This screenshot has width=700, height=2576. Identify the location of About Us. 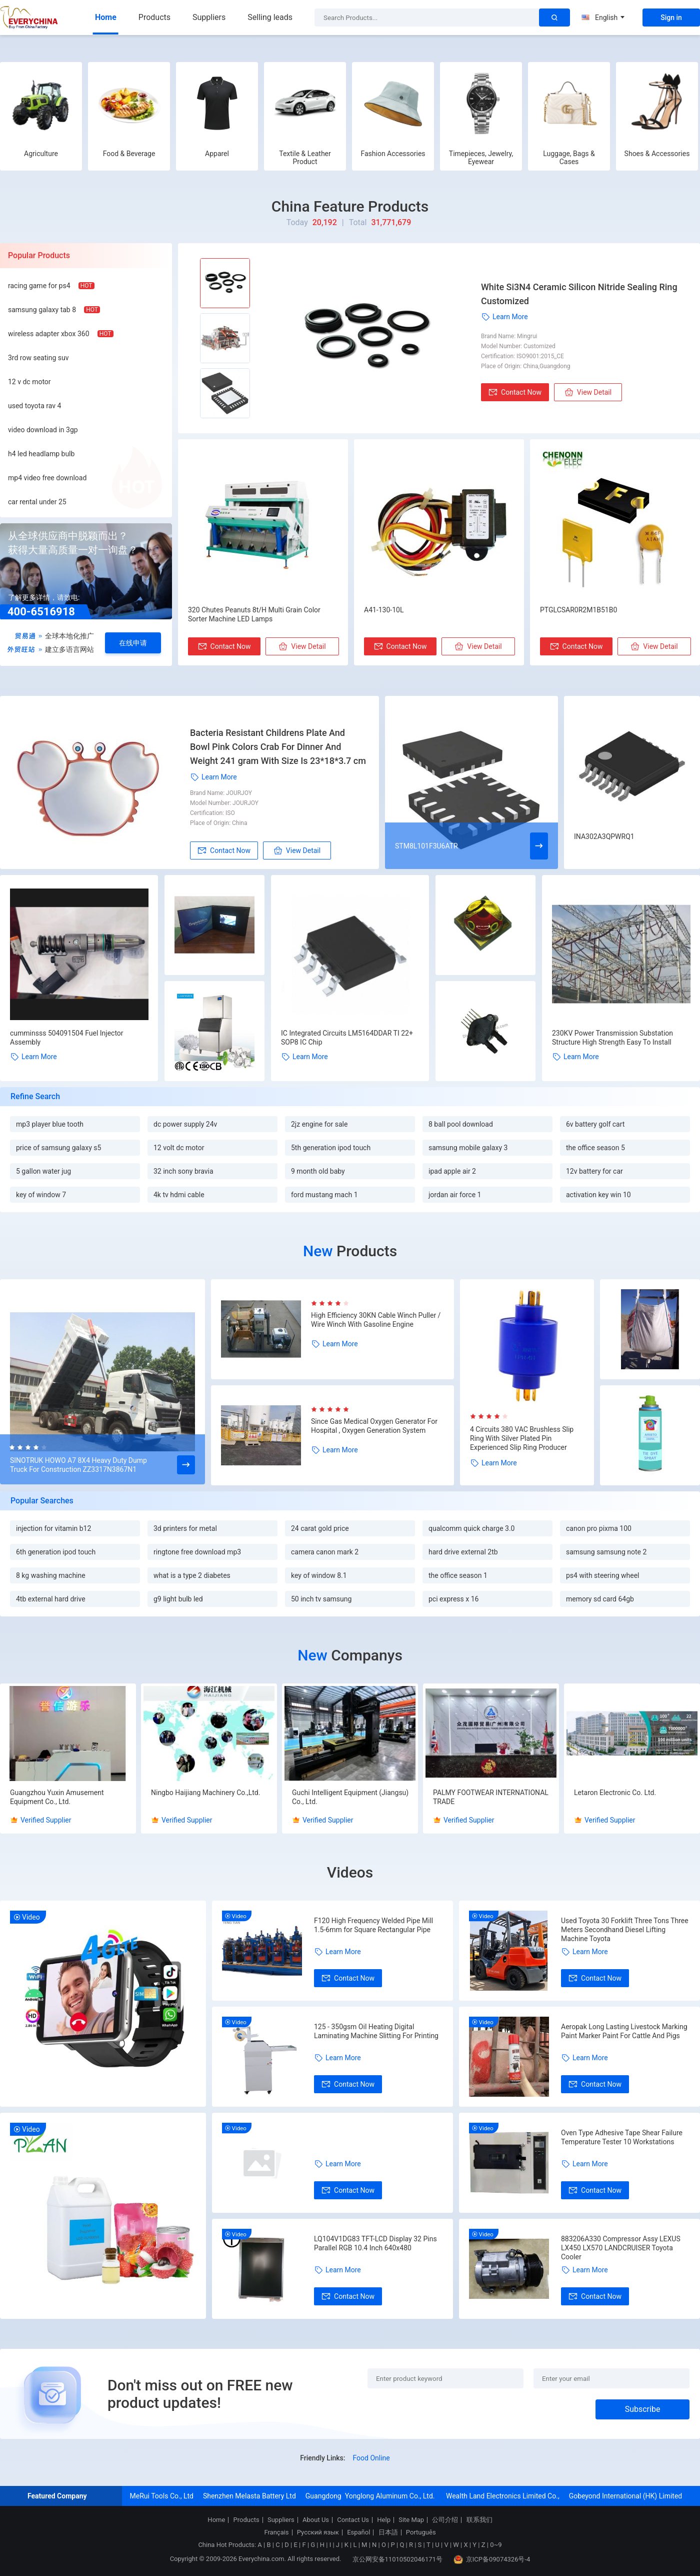
(315, 2520).